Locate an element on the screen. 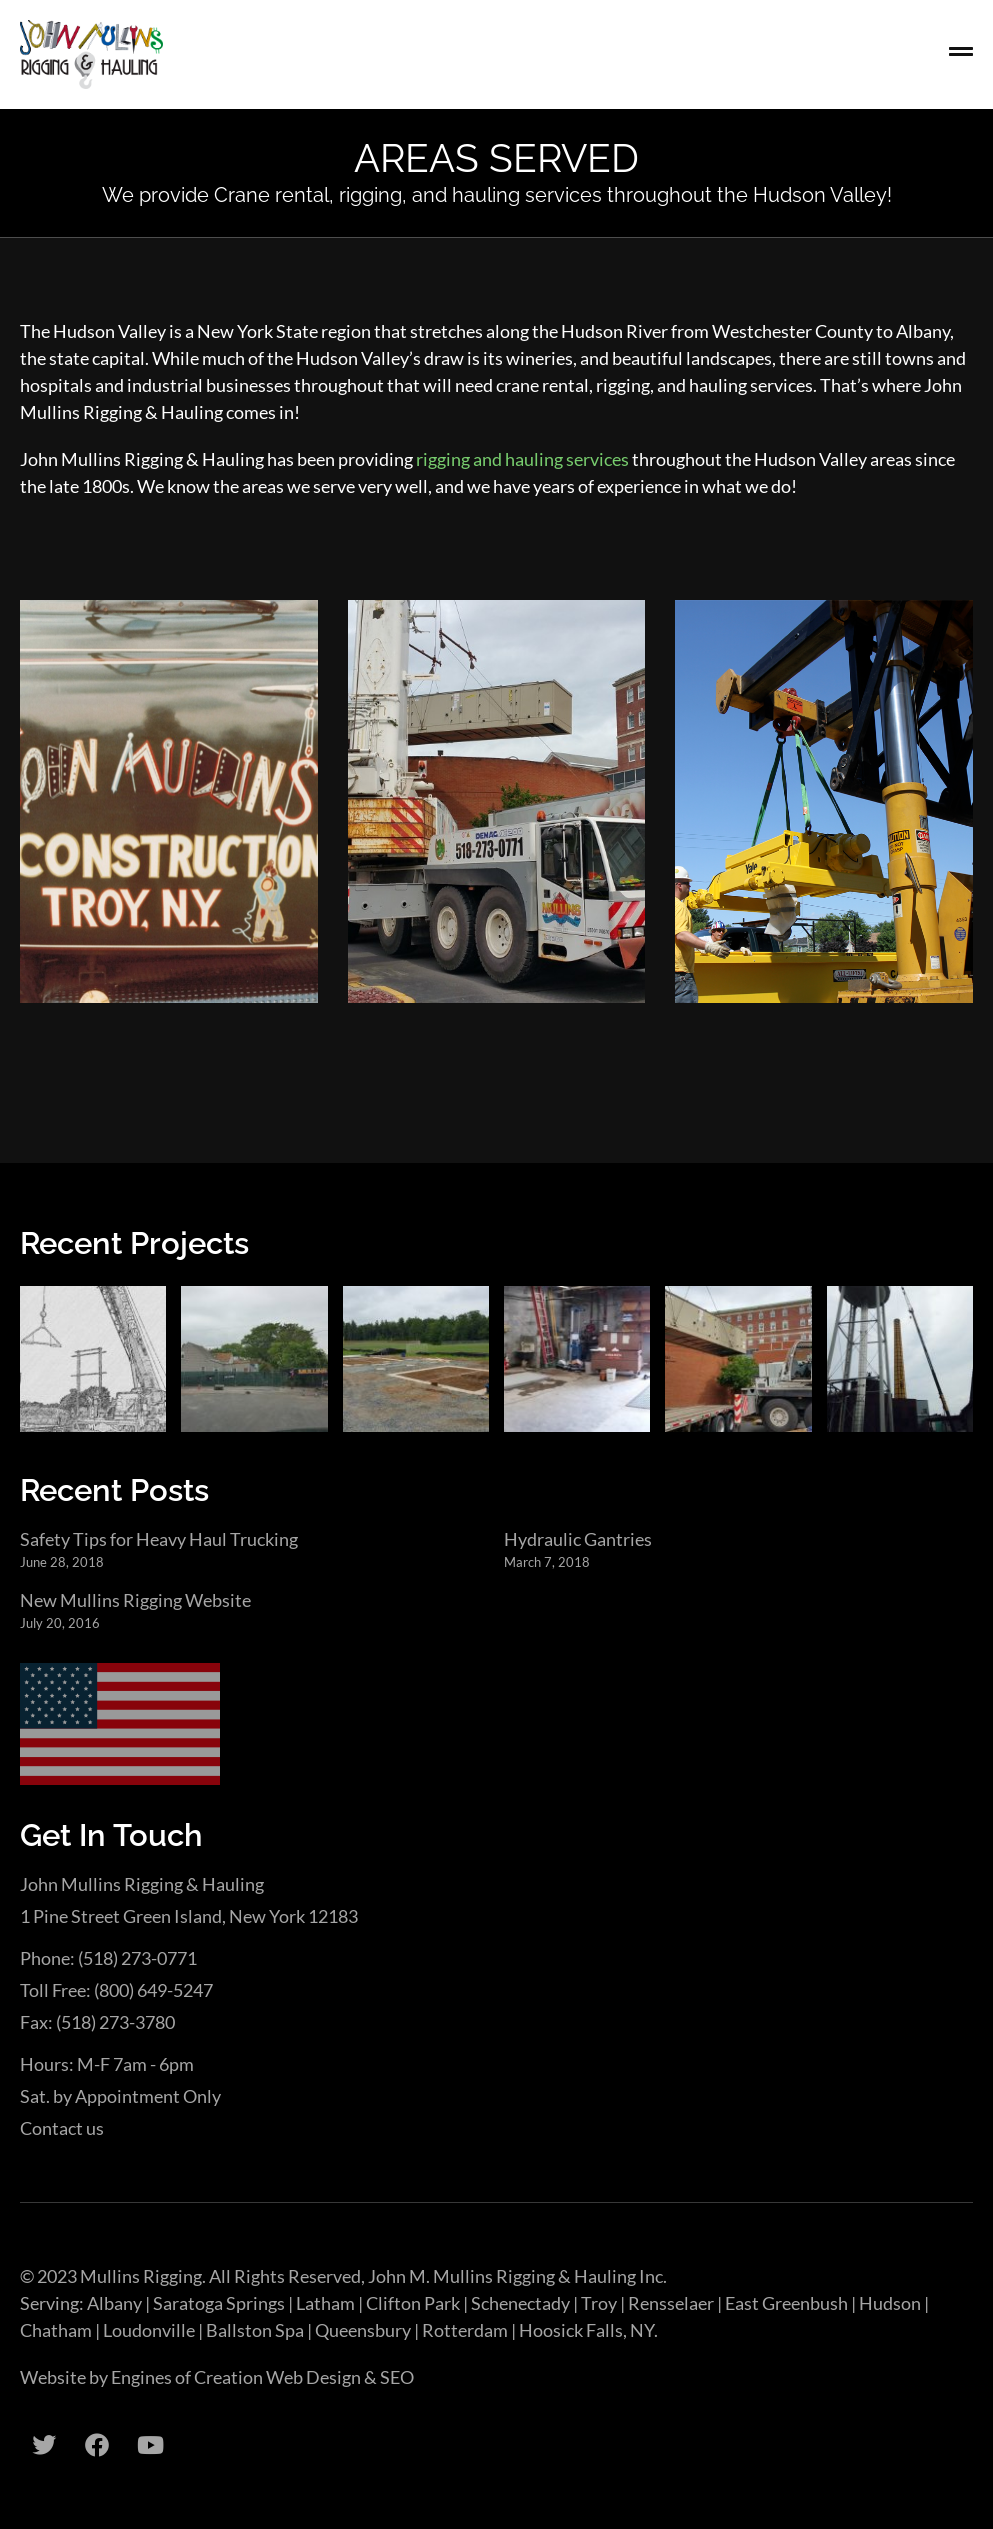  Engines of Creation Web Design & SEO is located at coordinates (262, 2377).